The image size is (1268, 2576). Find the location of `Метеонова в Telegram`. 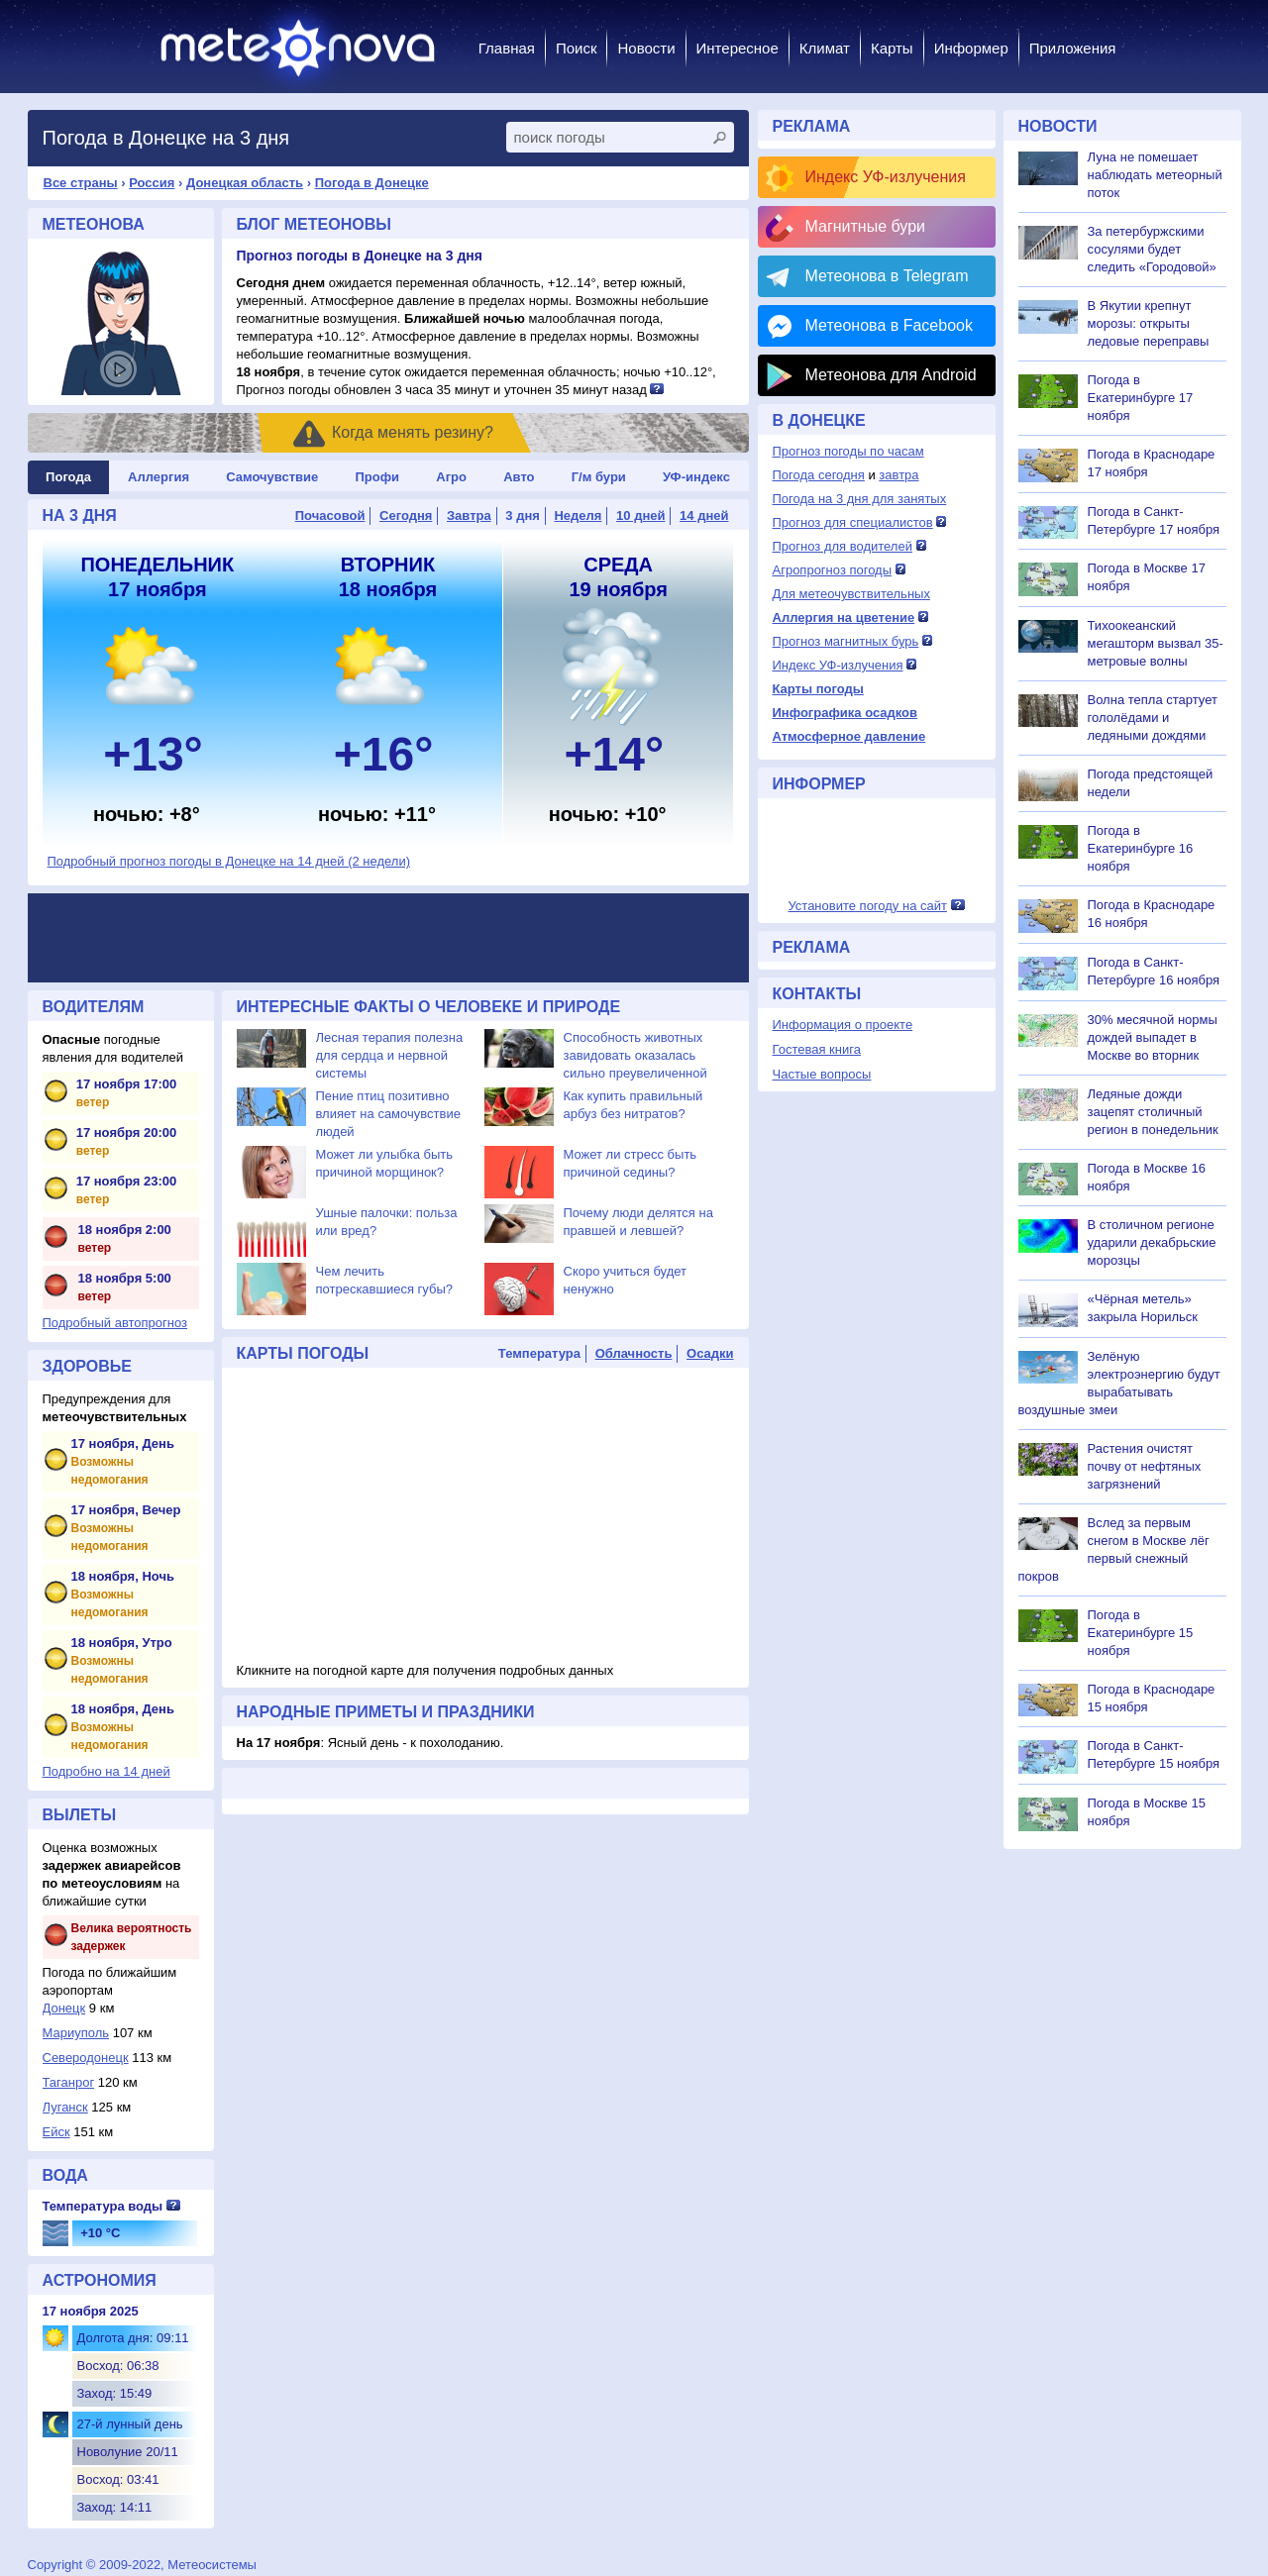

Метеонова в Telegram is located at coordinates (887, 275).